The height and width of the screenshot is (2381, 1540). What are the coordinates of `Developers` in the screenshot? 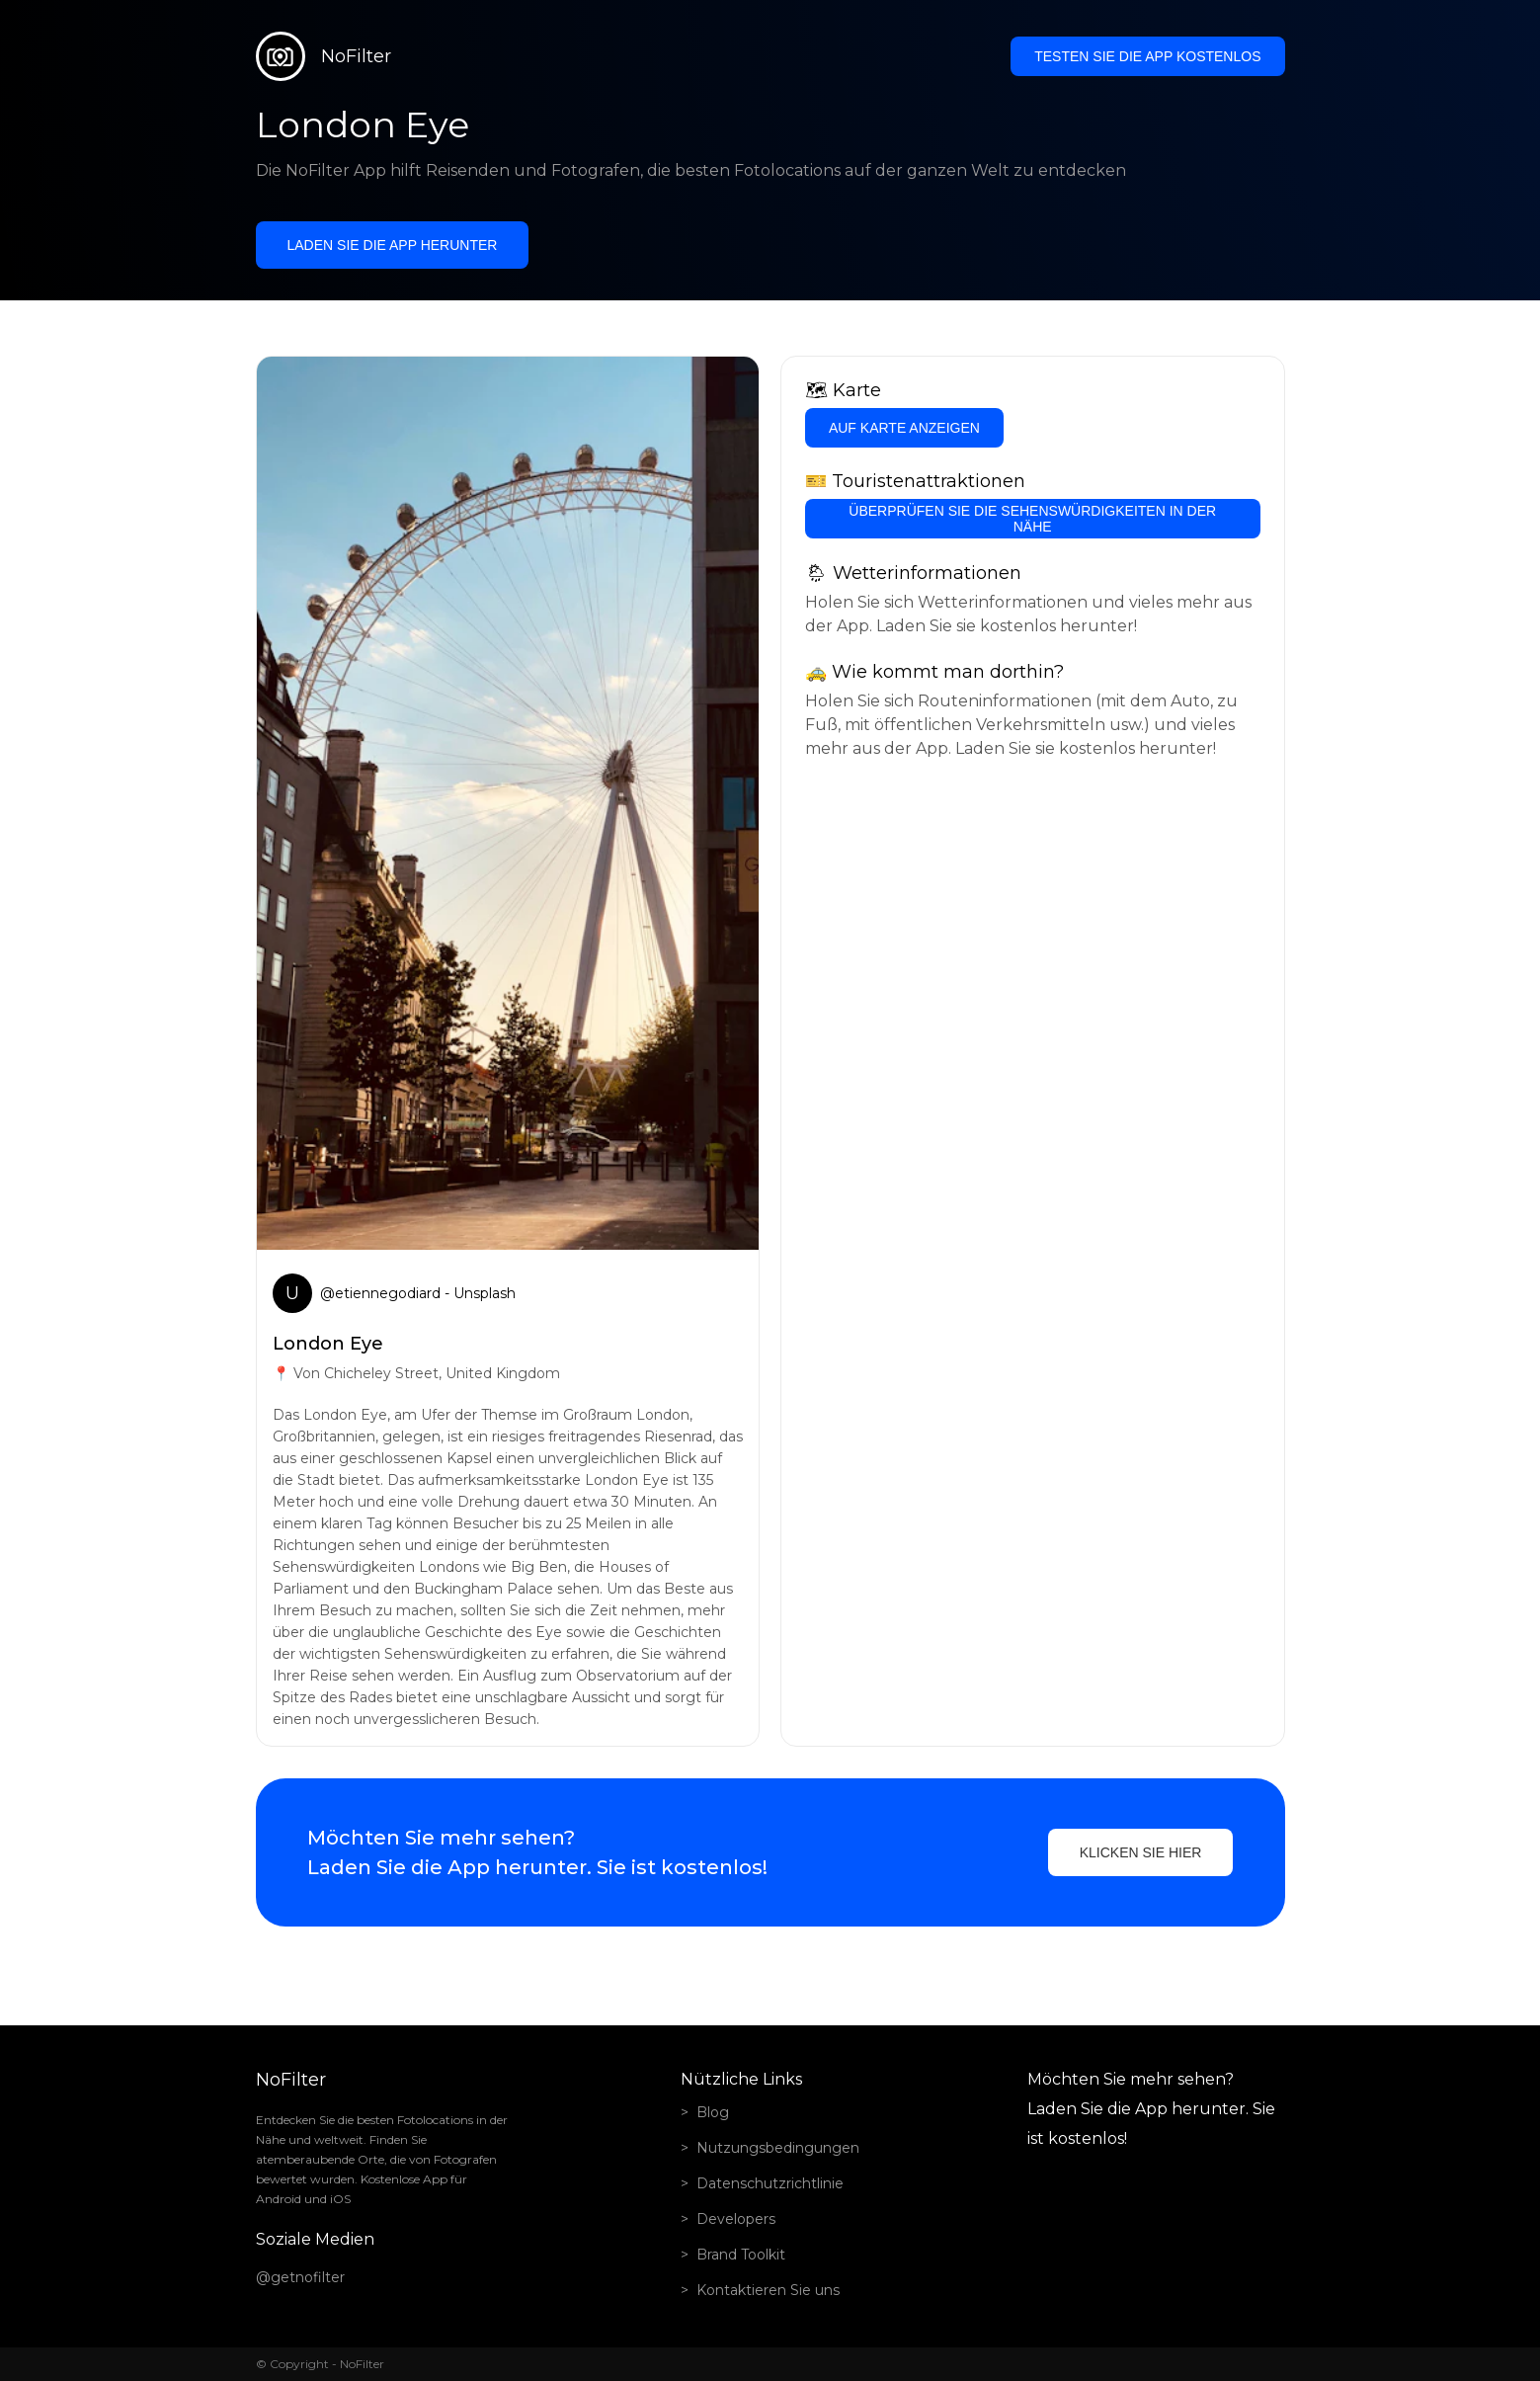 It's located at (735, 2219).